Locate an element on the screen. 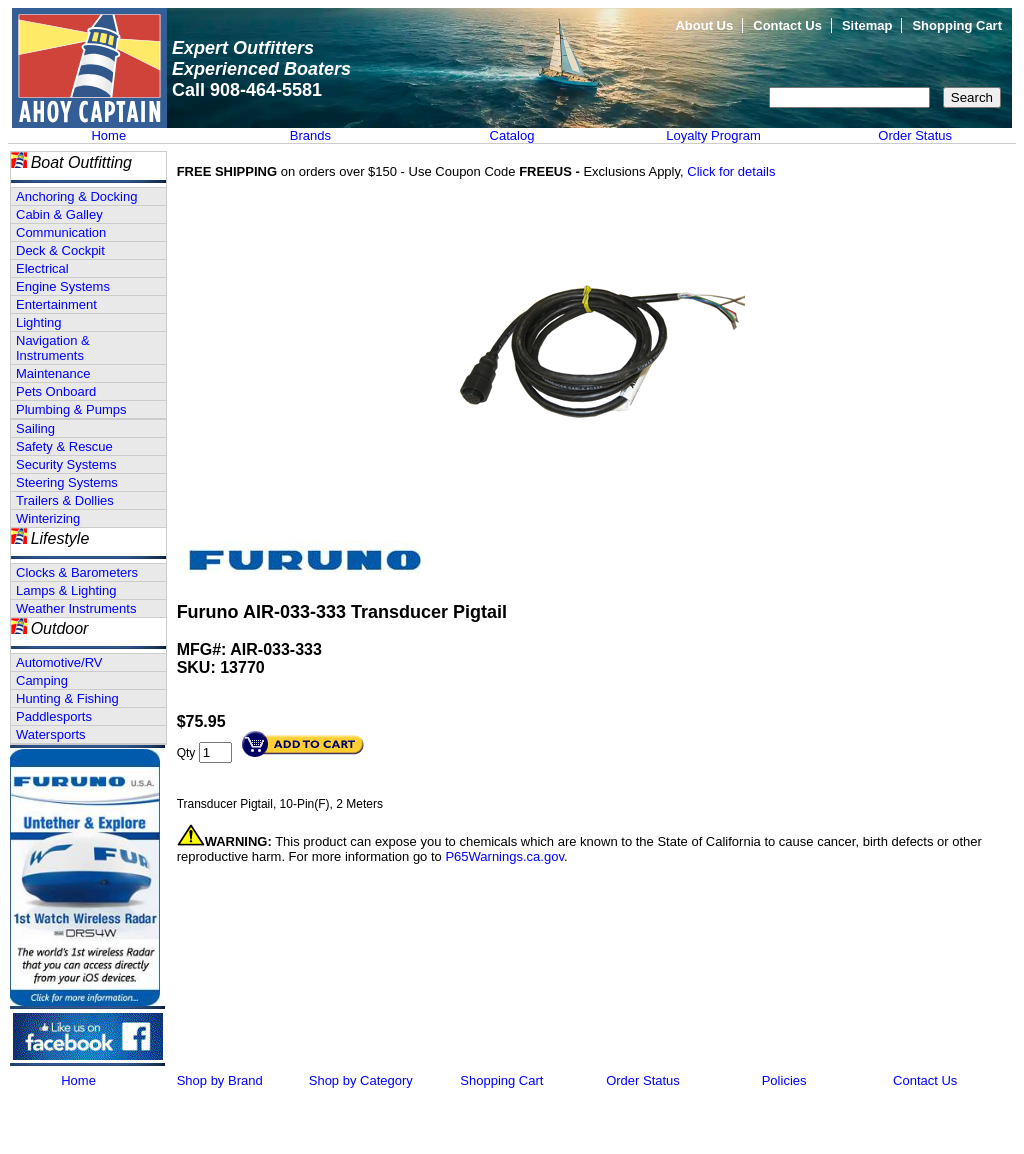 Image resolution: width=1024 pixels, height=1154 pixels. Pets Onboard is located at coordinates (56, 391).